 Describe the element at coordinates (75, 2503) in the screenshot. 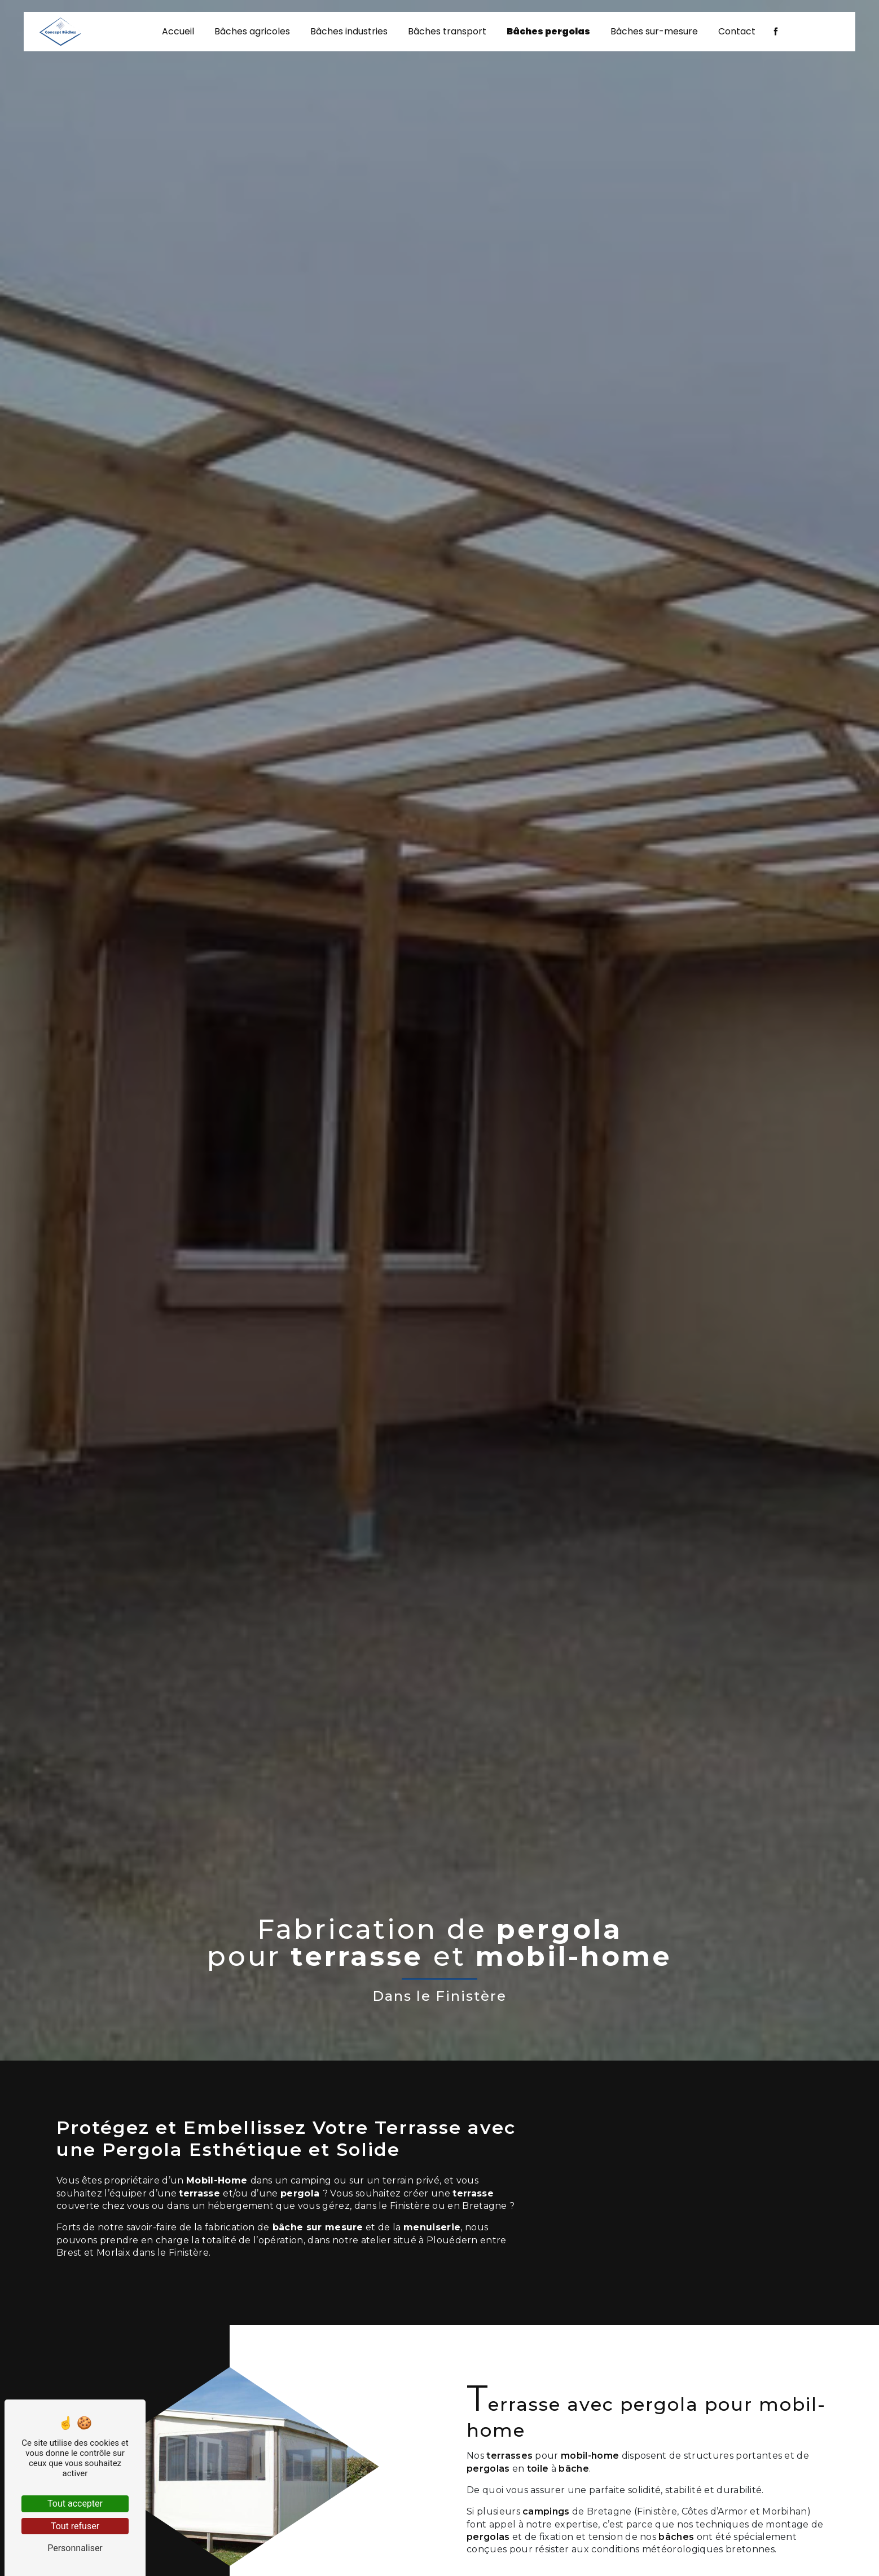

I see `Tout accepter` at that location.